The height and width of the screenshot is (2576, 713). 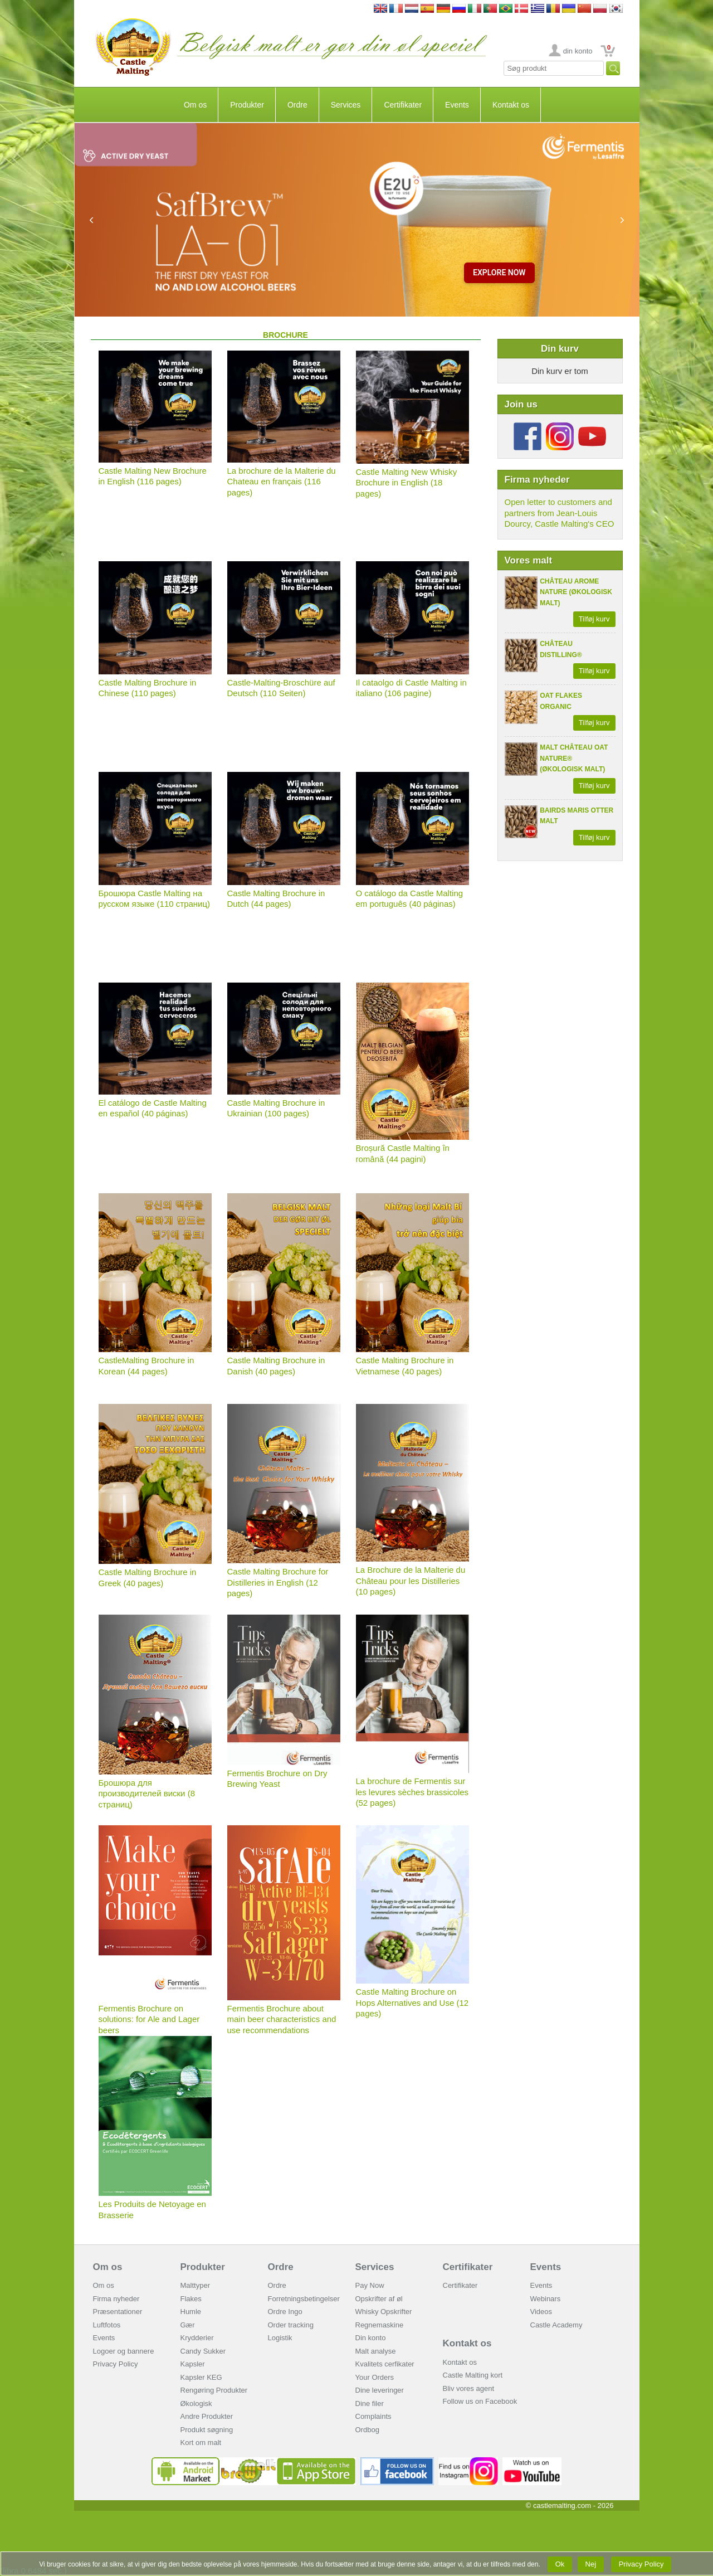 What do you see at coordinates (559, 512) in the screenshot?
I see `Open letter to customers and partners from Jean-Louis Dourcy, Castle Malting's CEO` at bounding box center [559, 512].